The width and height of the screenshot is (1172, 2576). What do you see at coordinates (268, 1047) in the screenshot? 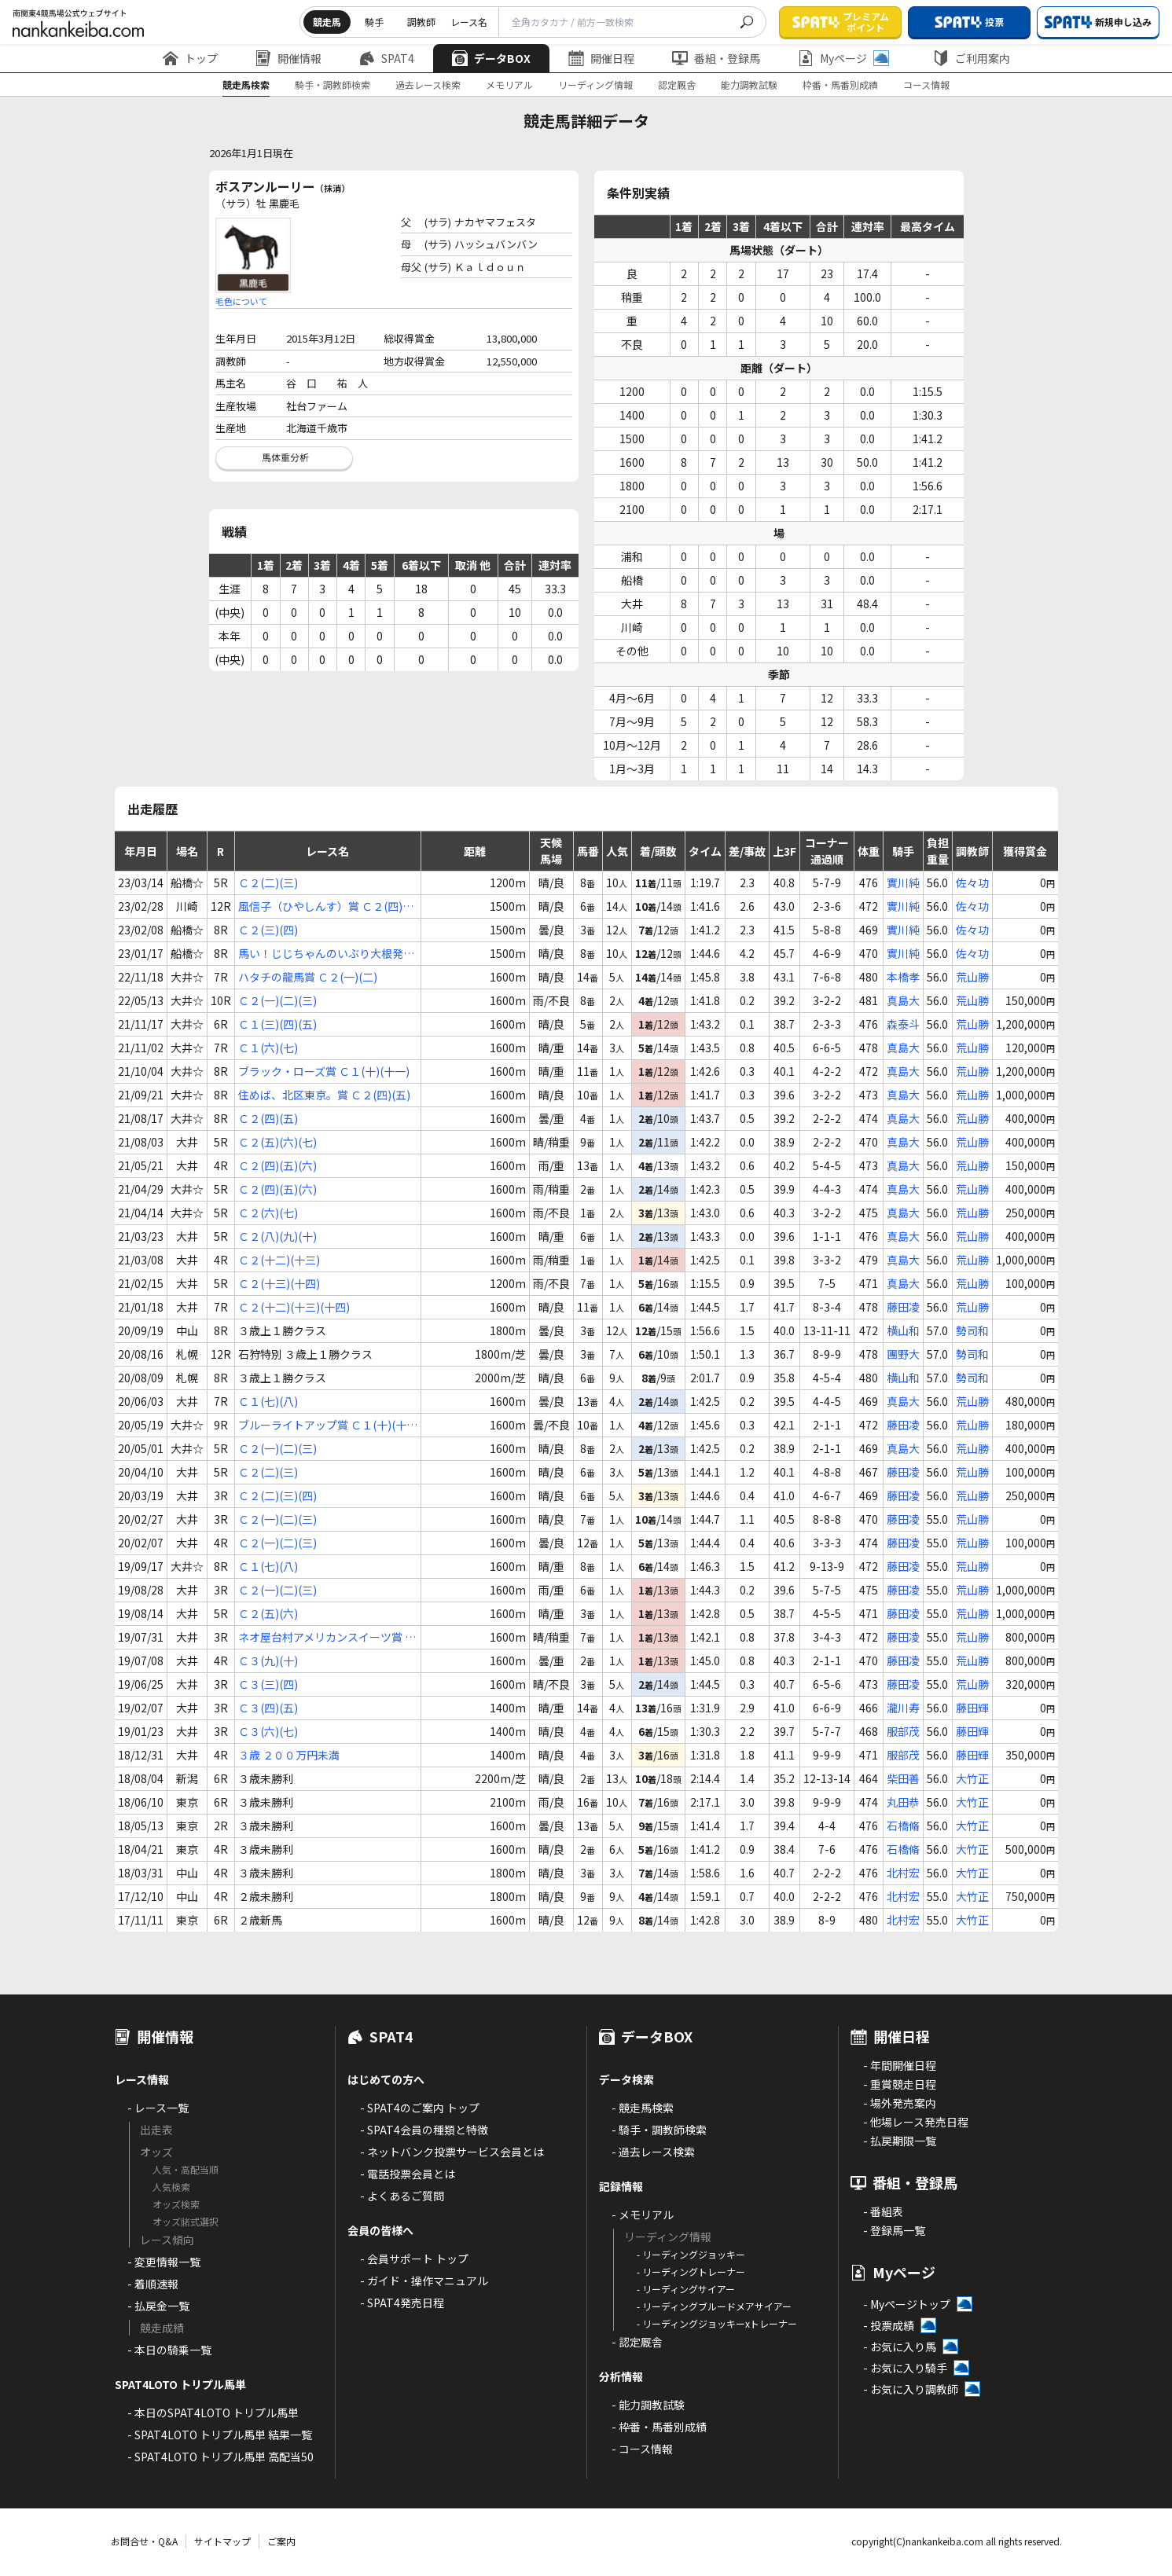
I see `Ｃ１(六)(七)` at bounding box center [268, 1047].